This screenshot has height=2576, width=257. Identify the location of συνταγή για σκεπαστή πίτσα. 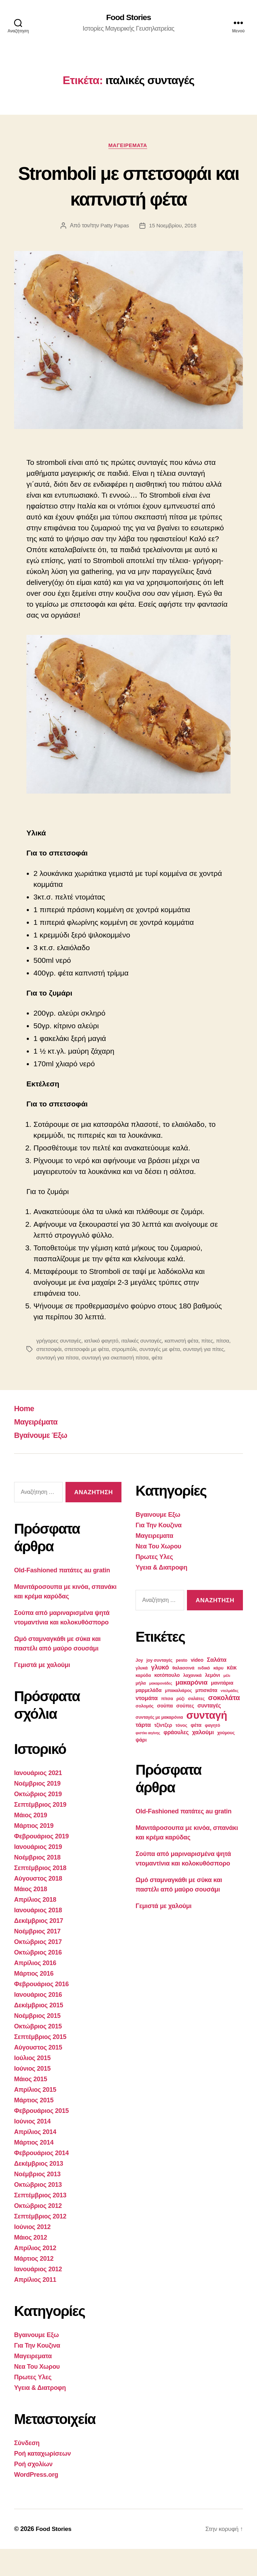
(140, 1385).